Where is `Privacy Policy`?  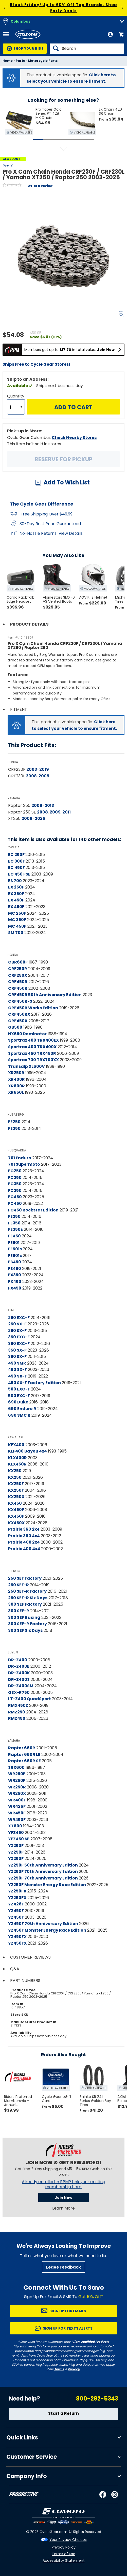
Privacy Policy is located at coordinates (64, 2547).